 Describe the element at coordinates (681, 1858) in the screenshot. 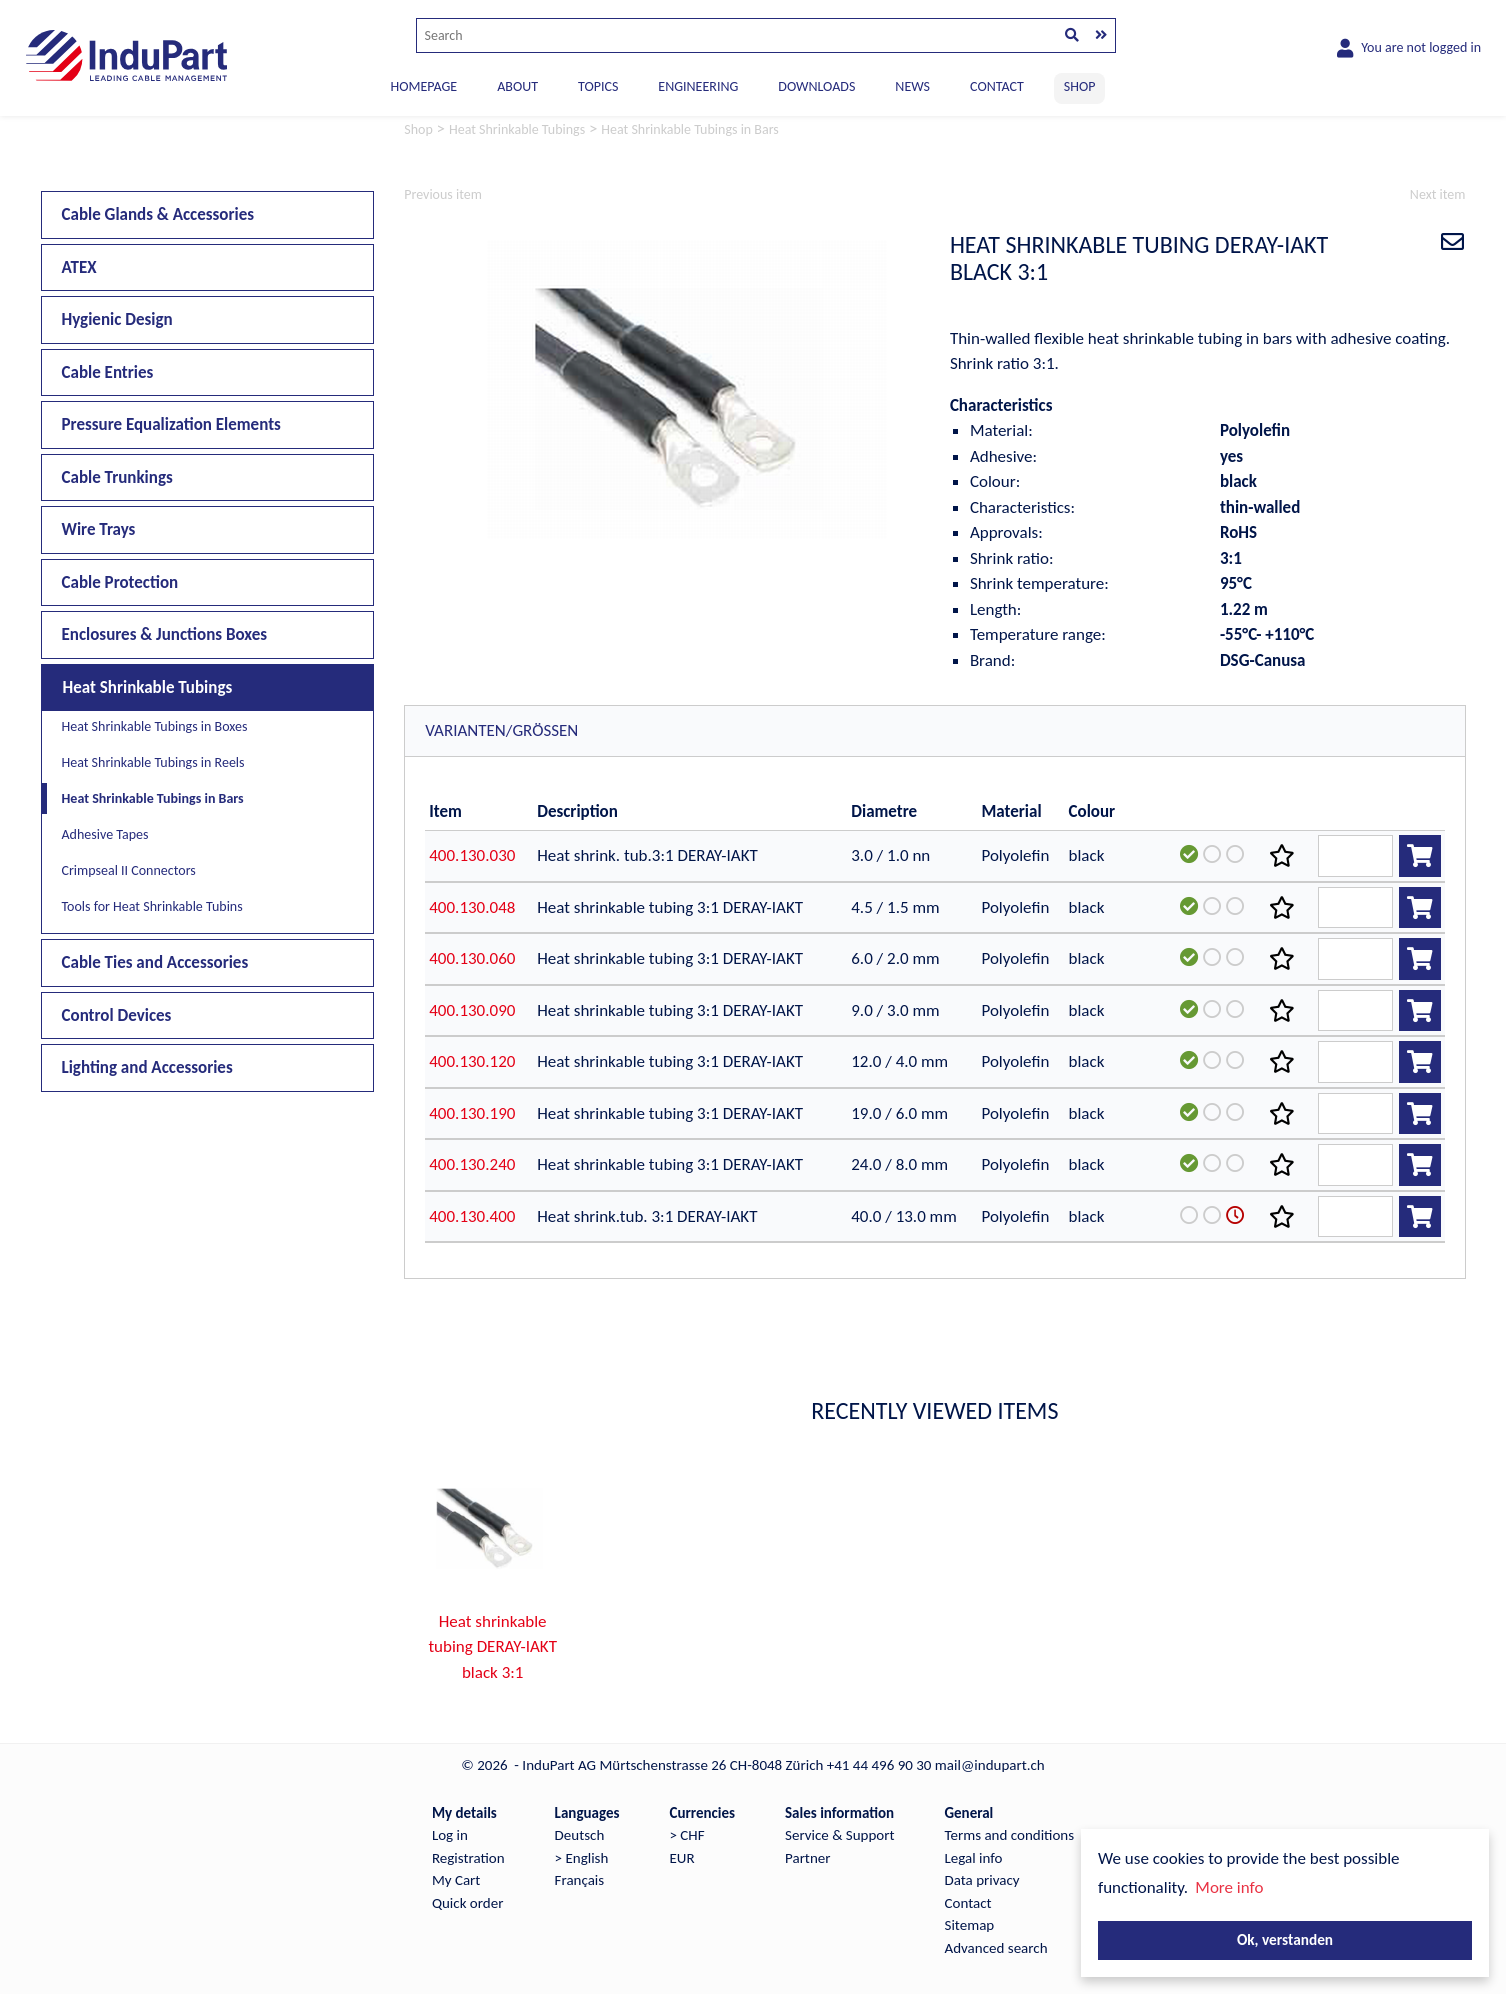

I see `EUR` at that location.